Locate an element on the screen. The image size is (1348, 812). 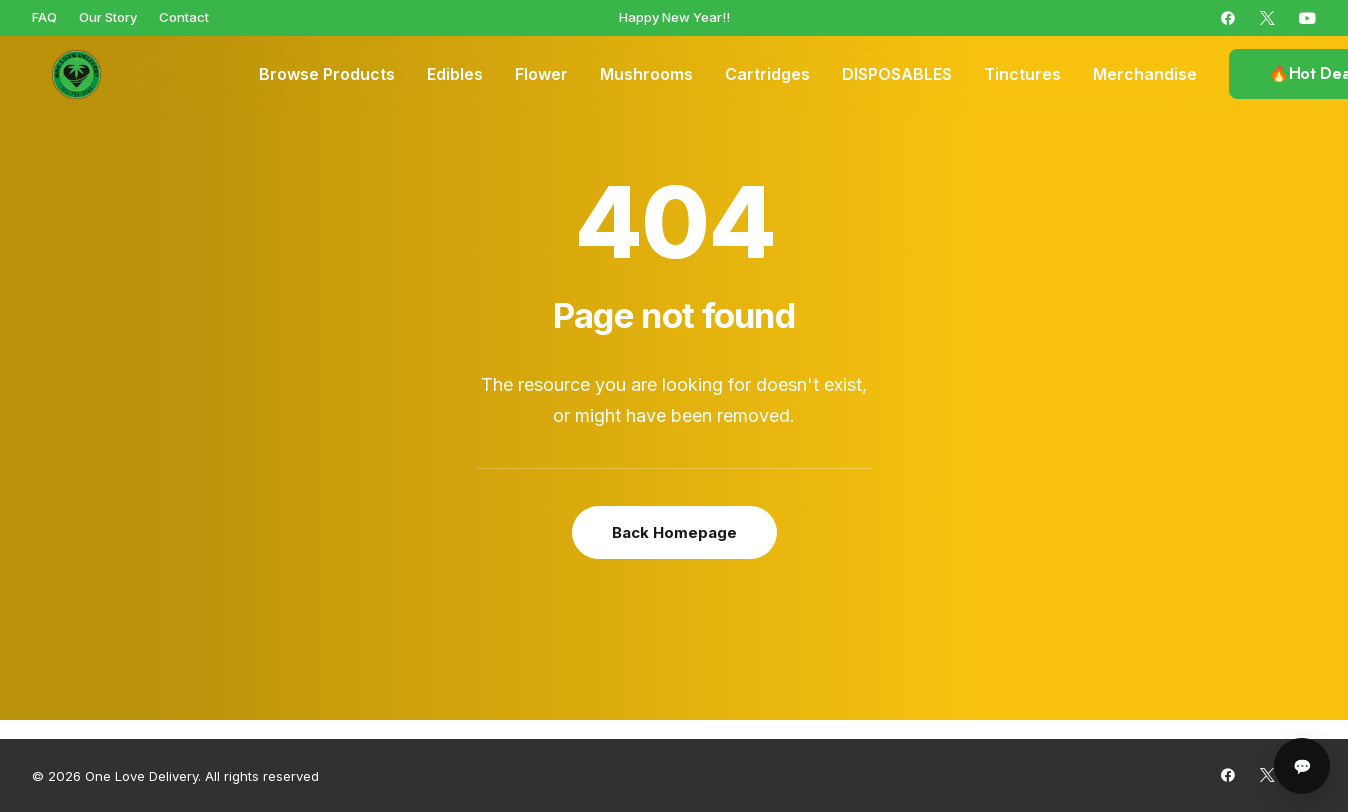
Our Story is located at coordinates (108, 17).